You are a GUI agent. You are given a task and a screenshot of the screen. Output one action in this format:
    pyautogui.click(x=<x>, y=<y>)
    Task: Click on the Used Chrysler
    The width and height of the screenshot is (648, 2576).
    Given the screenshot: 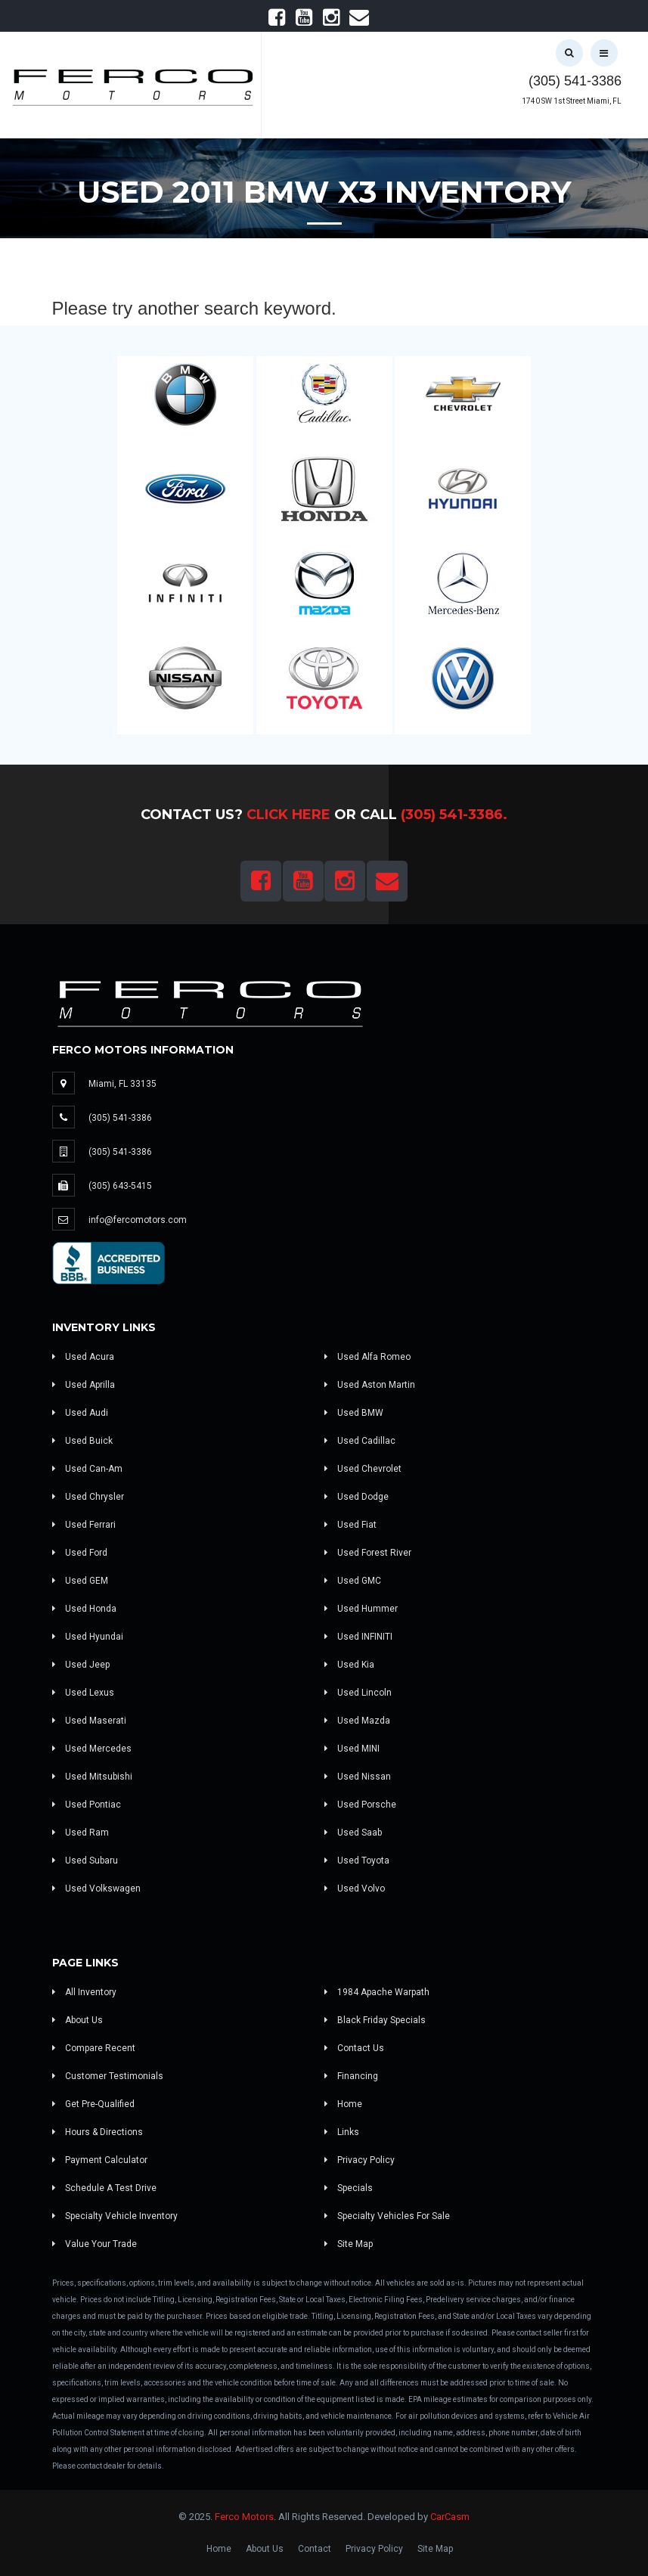 What is the action you would take?
    pyautogui.click(x=88, y=1496)
    